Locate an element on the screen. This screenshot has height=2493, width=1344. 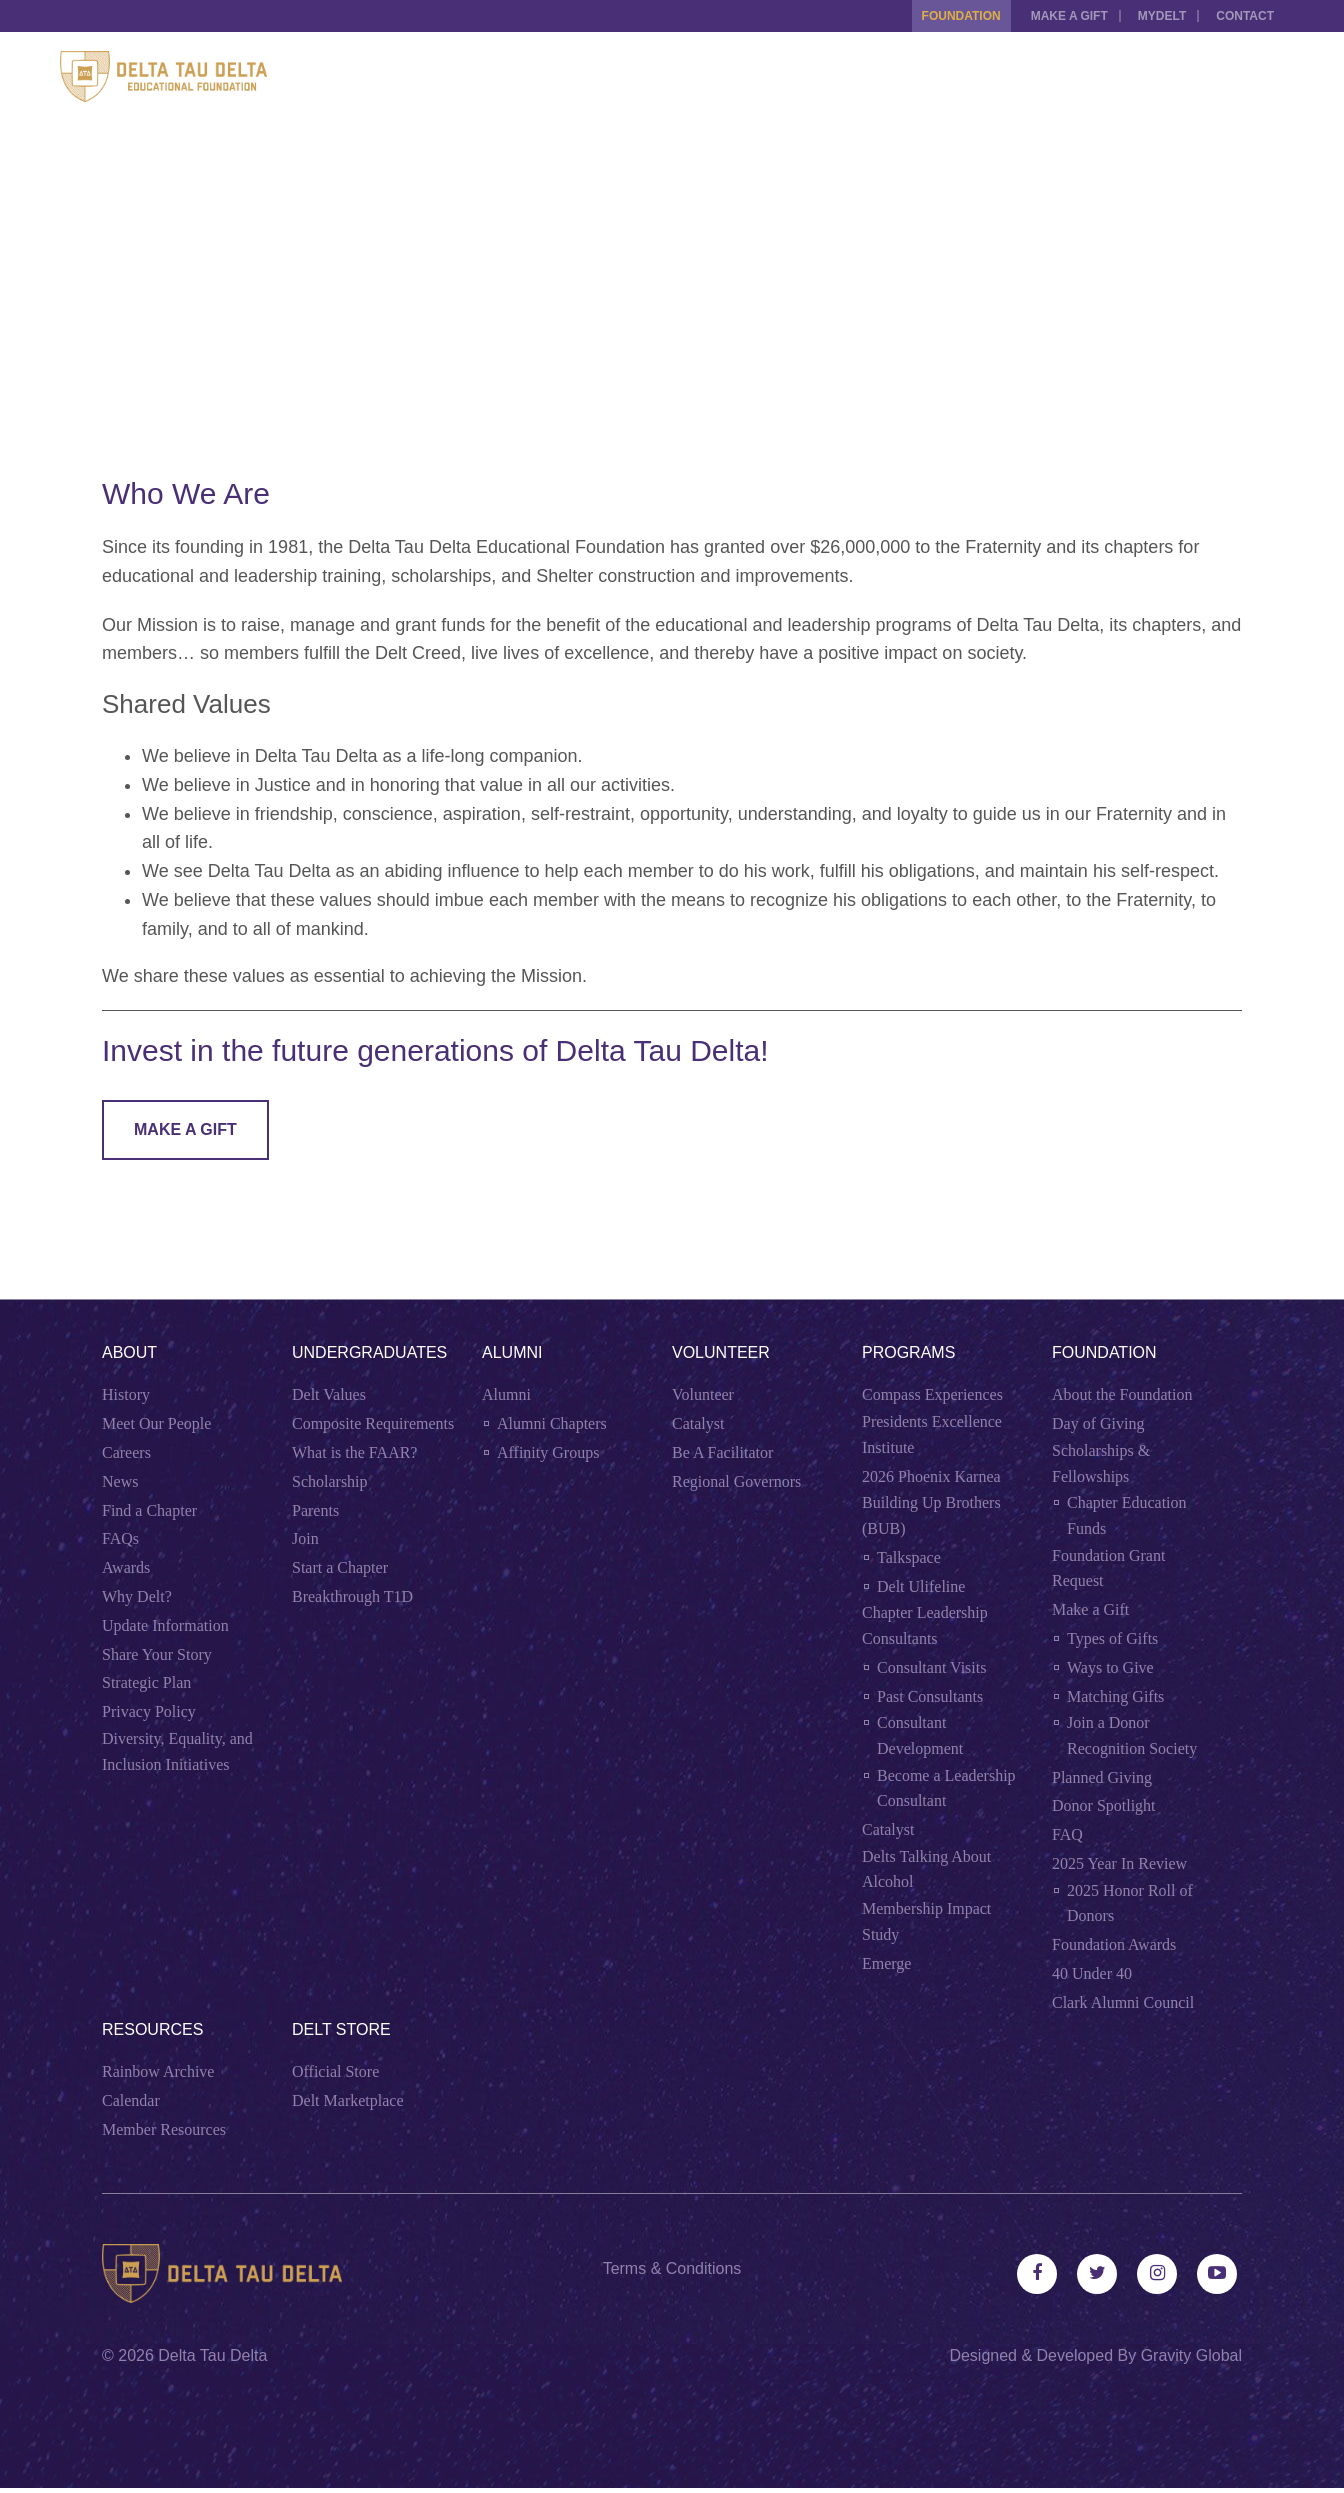
Alumni Chapters is located at coordinates (552, 1423).